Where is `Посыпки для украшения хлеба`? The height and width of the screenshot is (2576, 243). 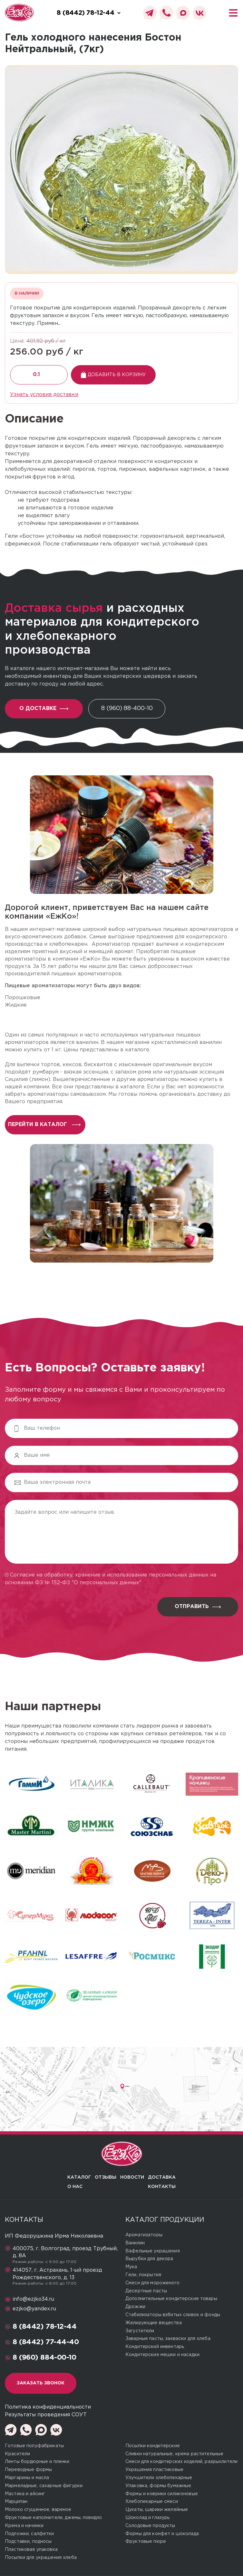 Посыпки для украшения хлеба is located at coordinates (41, 2558).